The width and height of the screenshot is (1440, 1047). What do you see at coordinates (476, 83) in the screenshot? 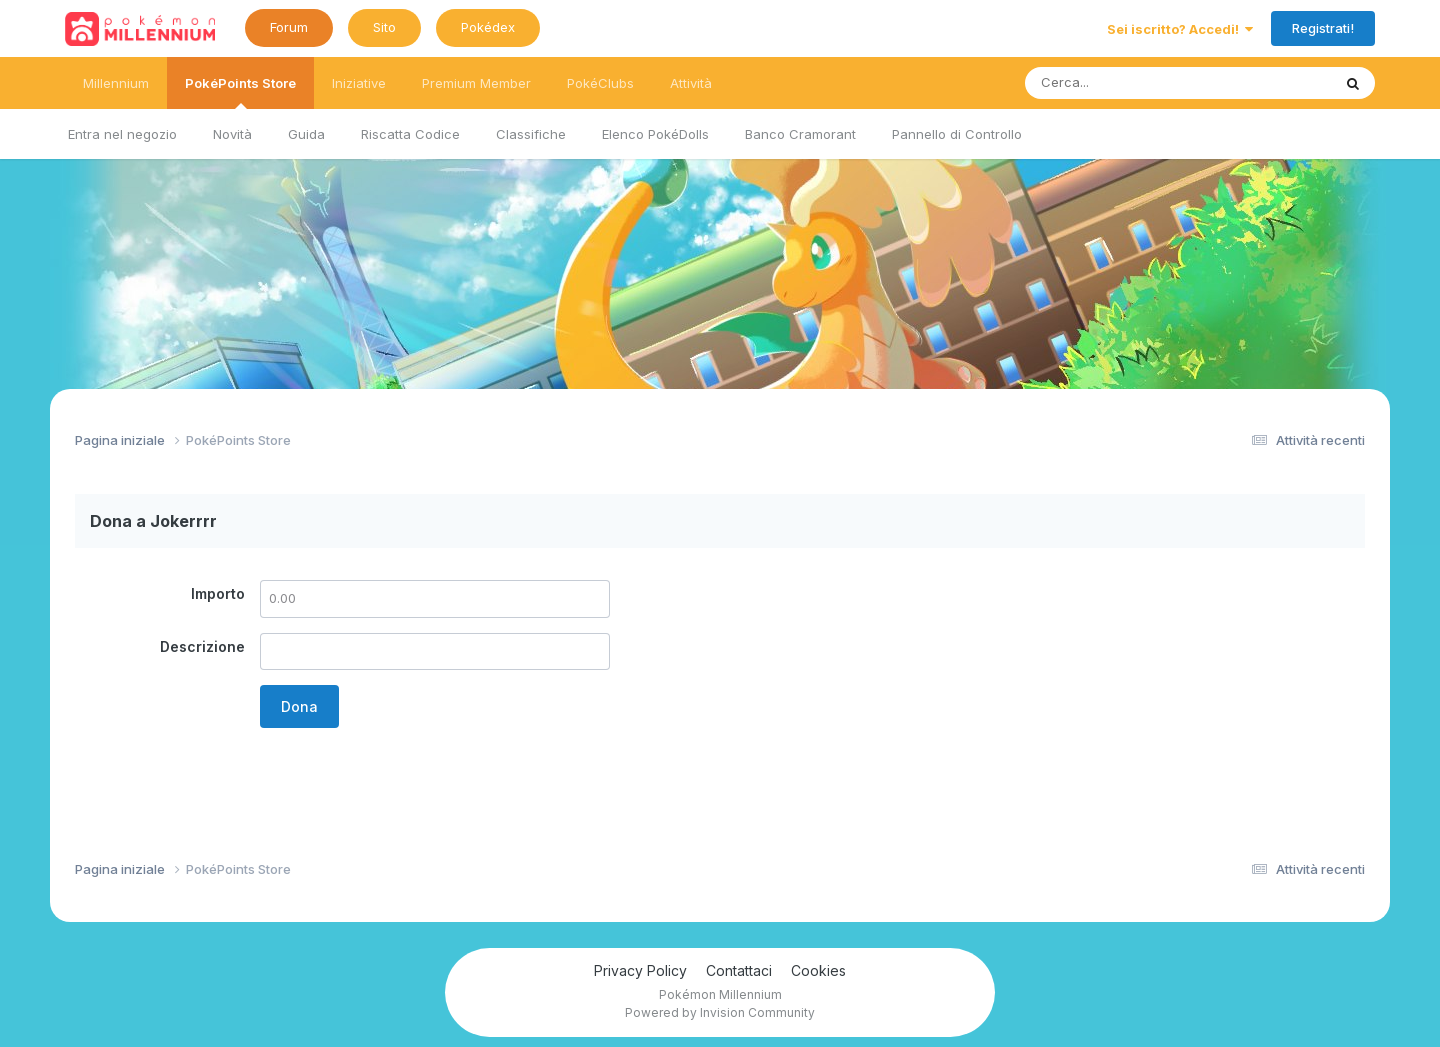
I see `Premium Member` at bounding box center [476, 83].